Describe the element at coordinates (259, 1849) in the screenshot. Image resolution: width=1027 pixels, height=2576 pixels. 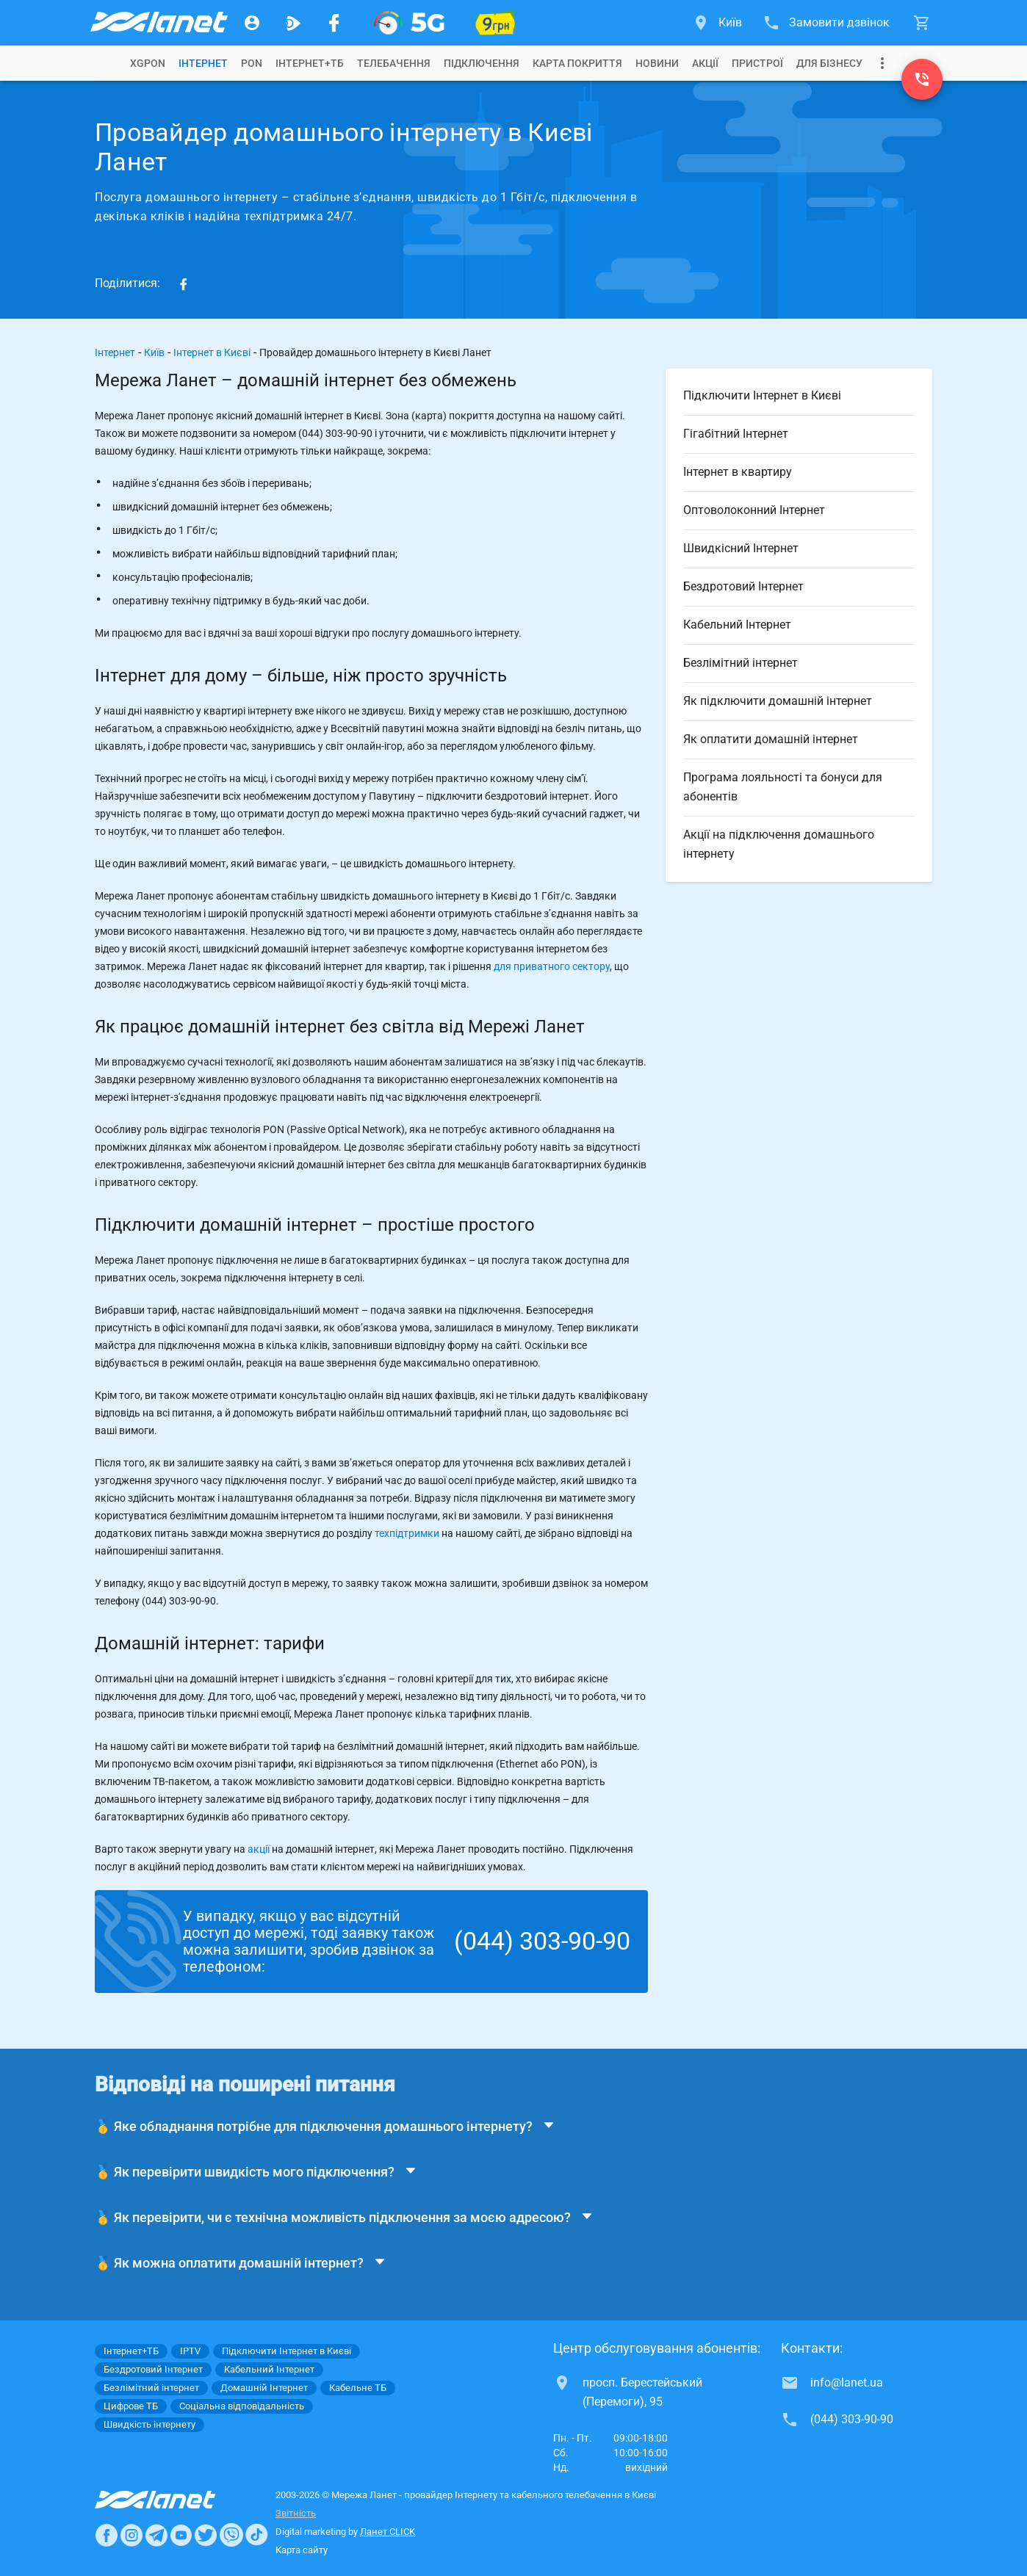
I see `акції` at that location.